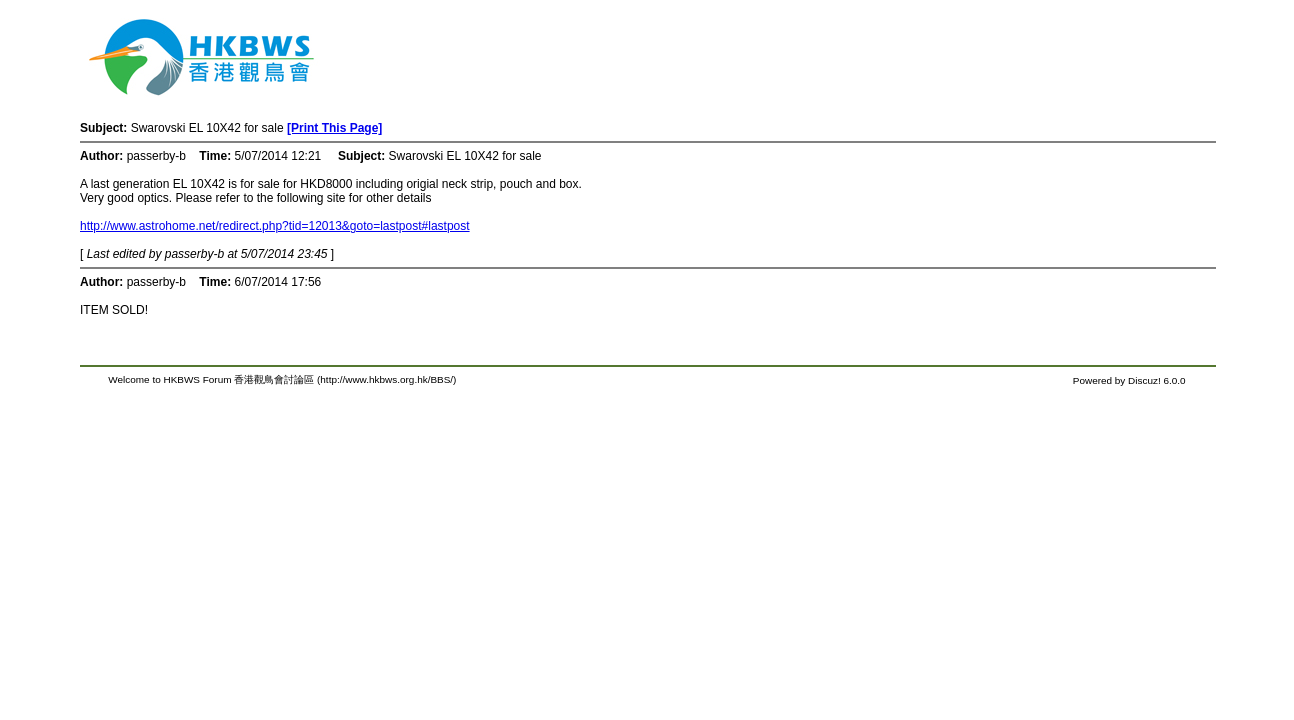  I want to click on http://www.astrohome.net/redirect.php?tid=12013&goto=lastpost#lastpost, so click(275, 226).